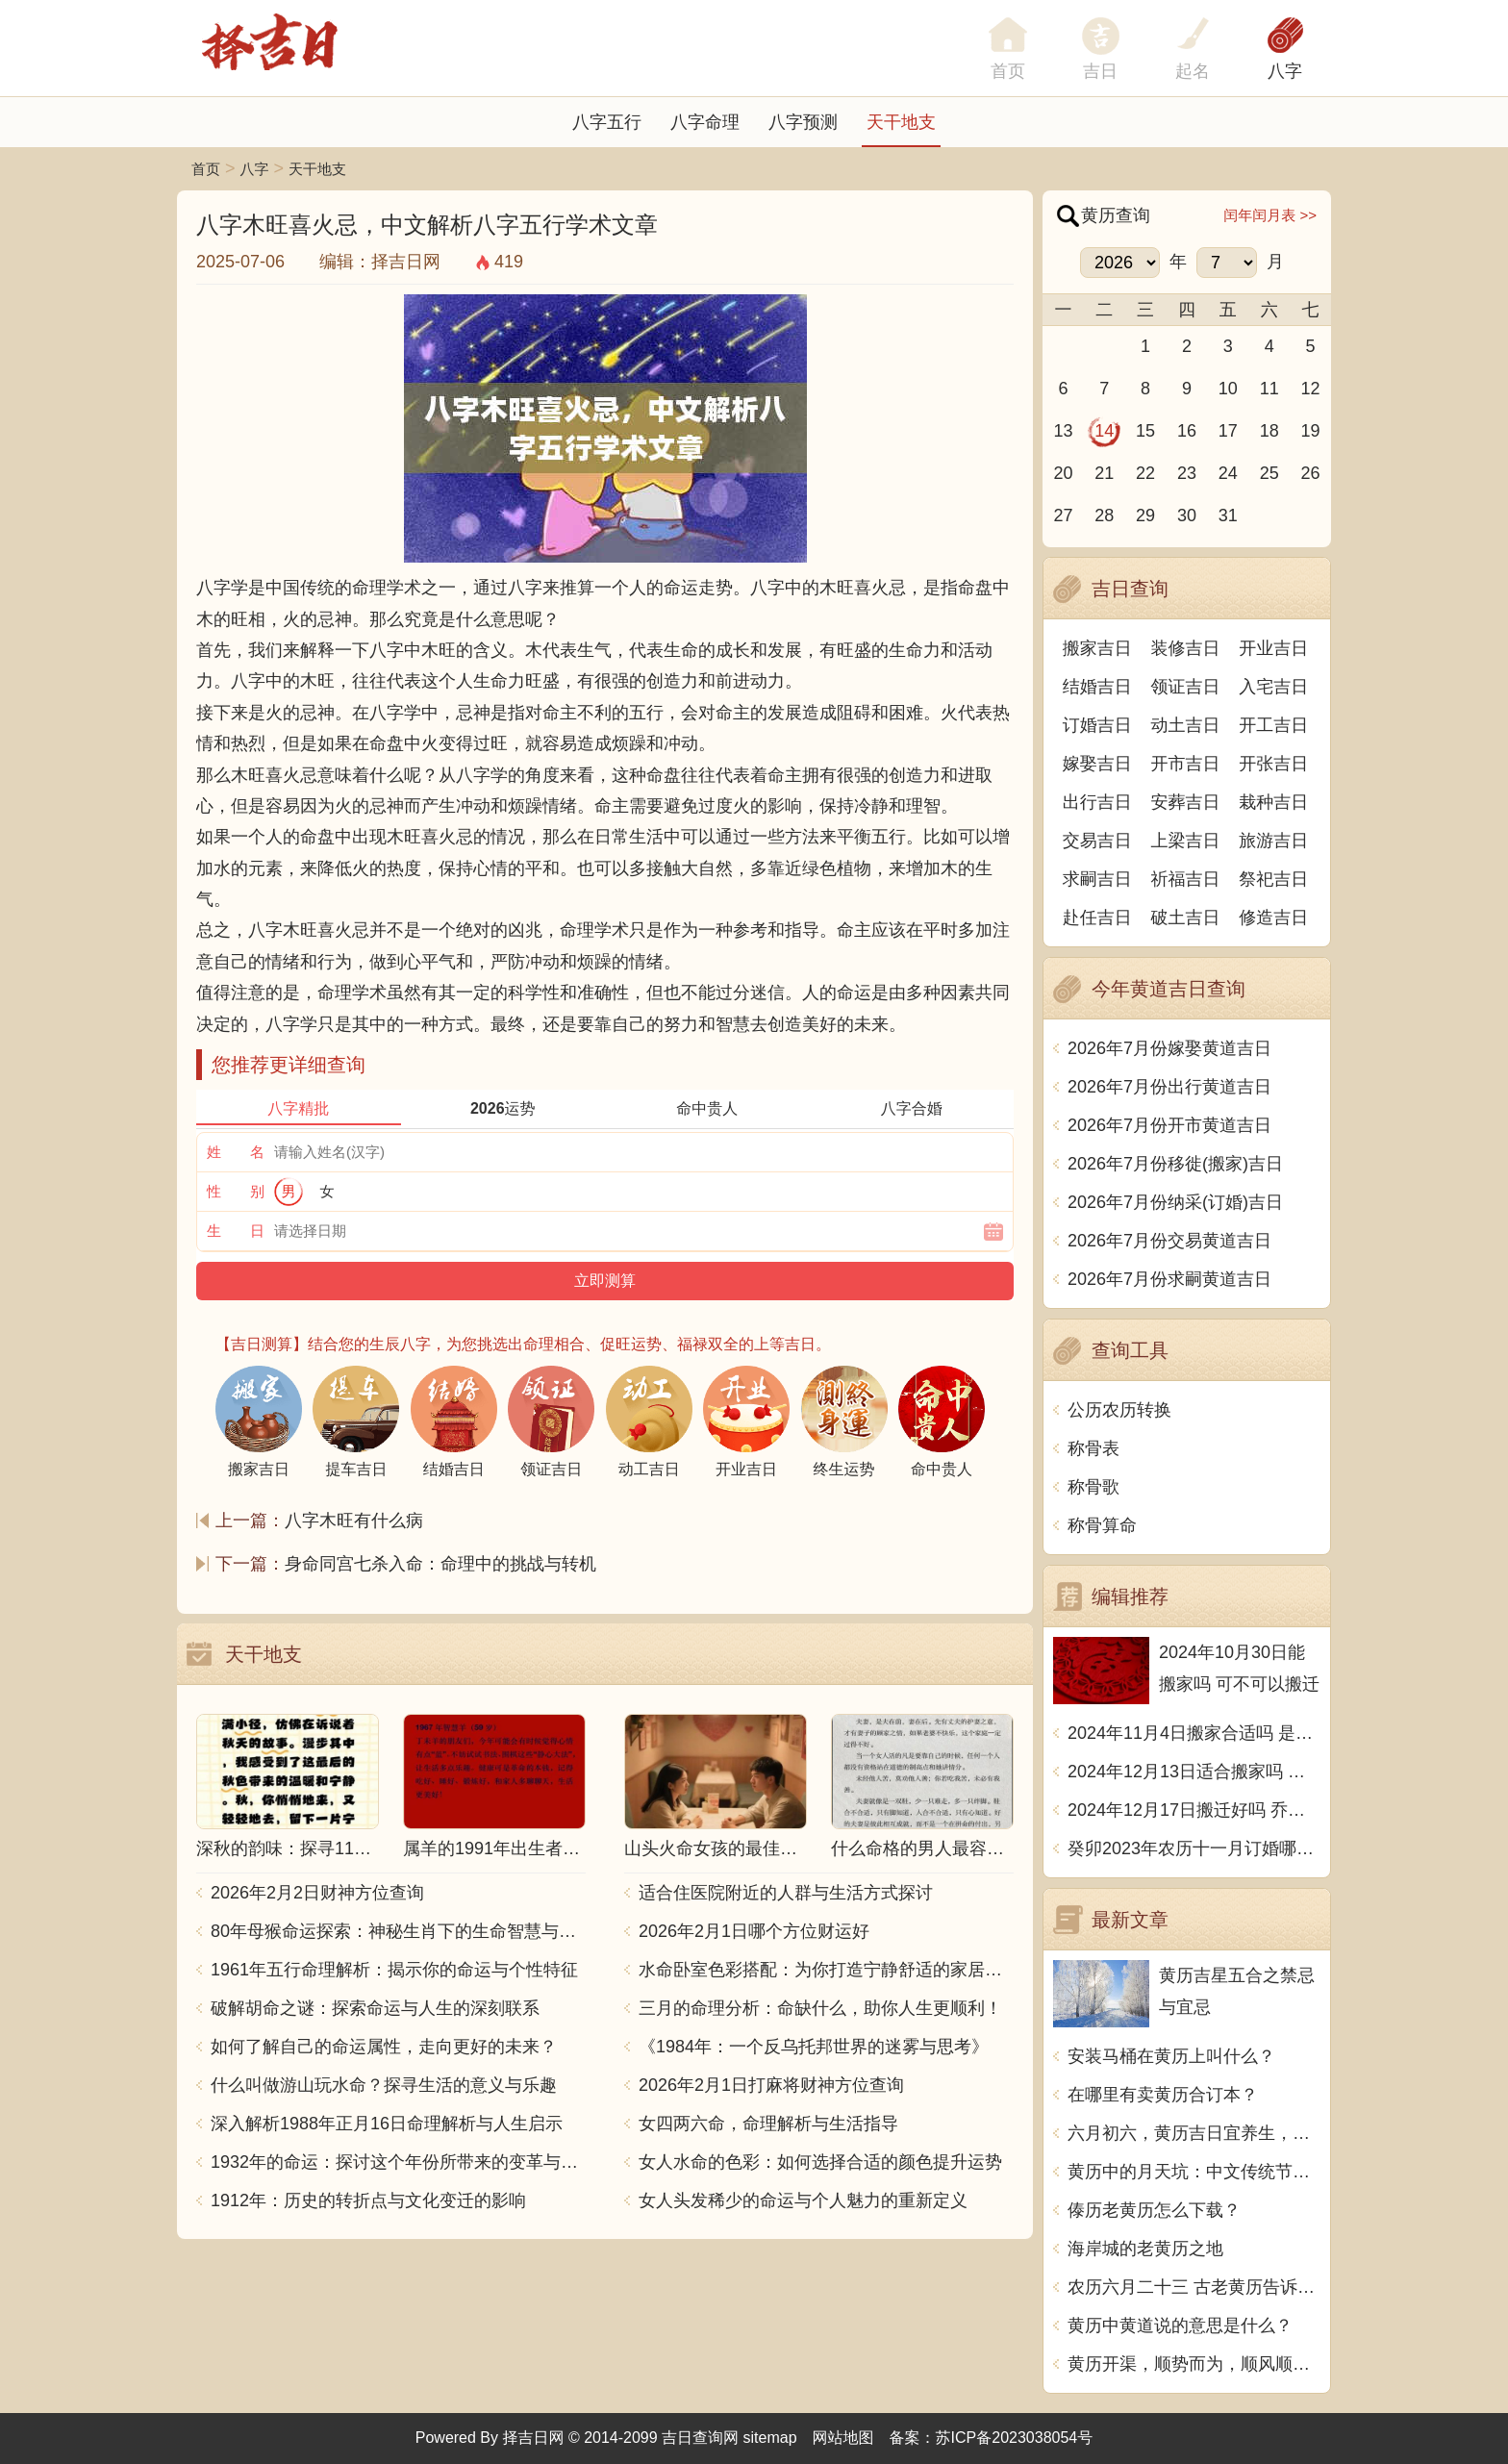 Image resolution: width=1508 pixels, height=2464 pixels. Describe the element at coordinates (205, 169) in the screenshot. I see `首页` at that location.